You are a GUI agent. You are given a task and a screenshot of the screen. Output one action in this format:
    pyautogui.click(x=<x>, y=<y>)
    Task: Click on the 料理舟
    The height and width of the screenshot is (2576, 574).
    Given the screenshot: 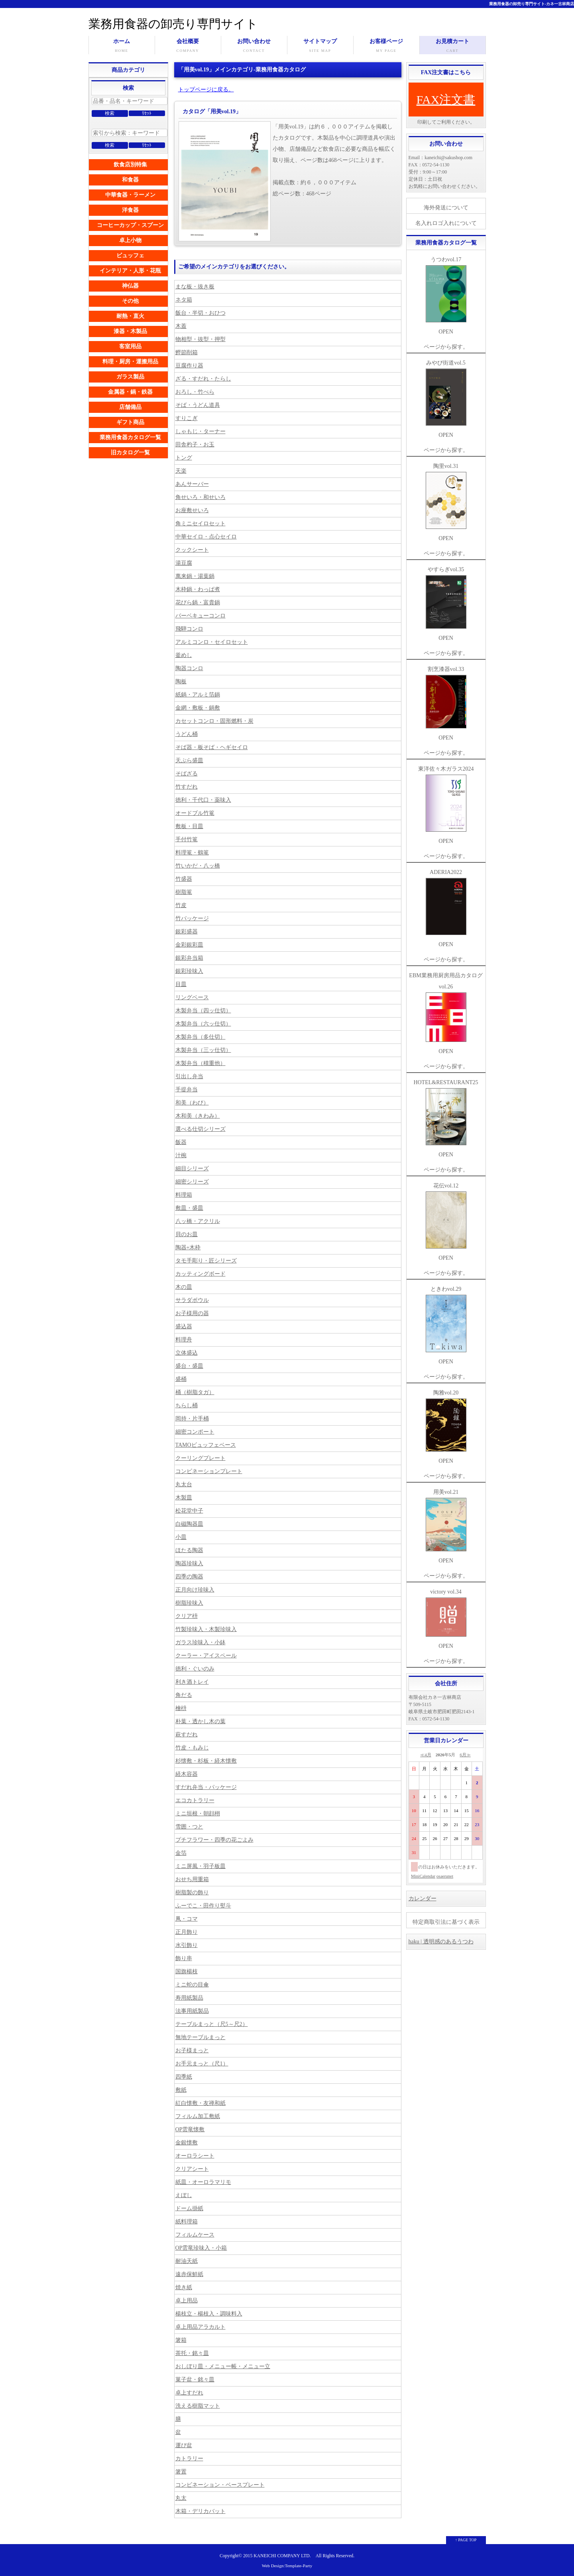 What is the action you would take?
    pyautogui.click(x=183, y=1340)
    